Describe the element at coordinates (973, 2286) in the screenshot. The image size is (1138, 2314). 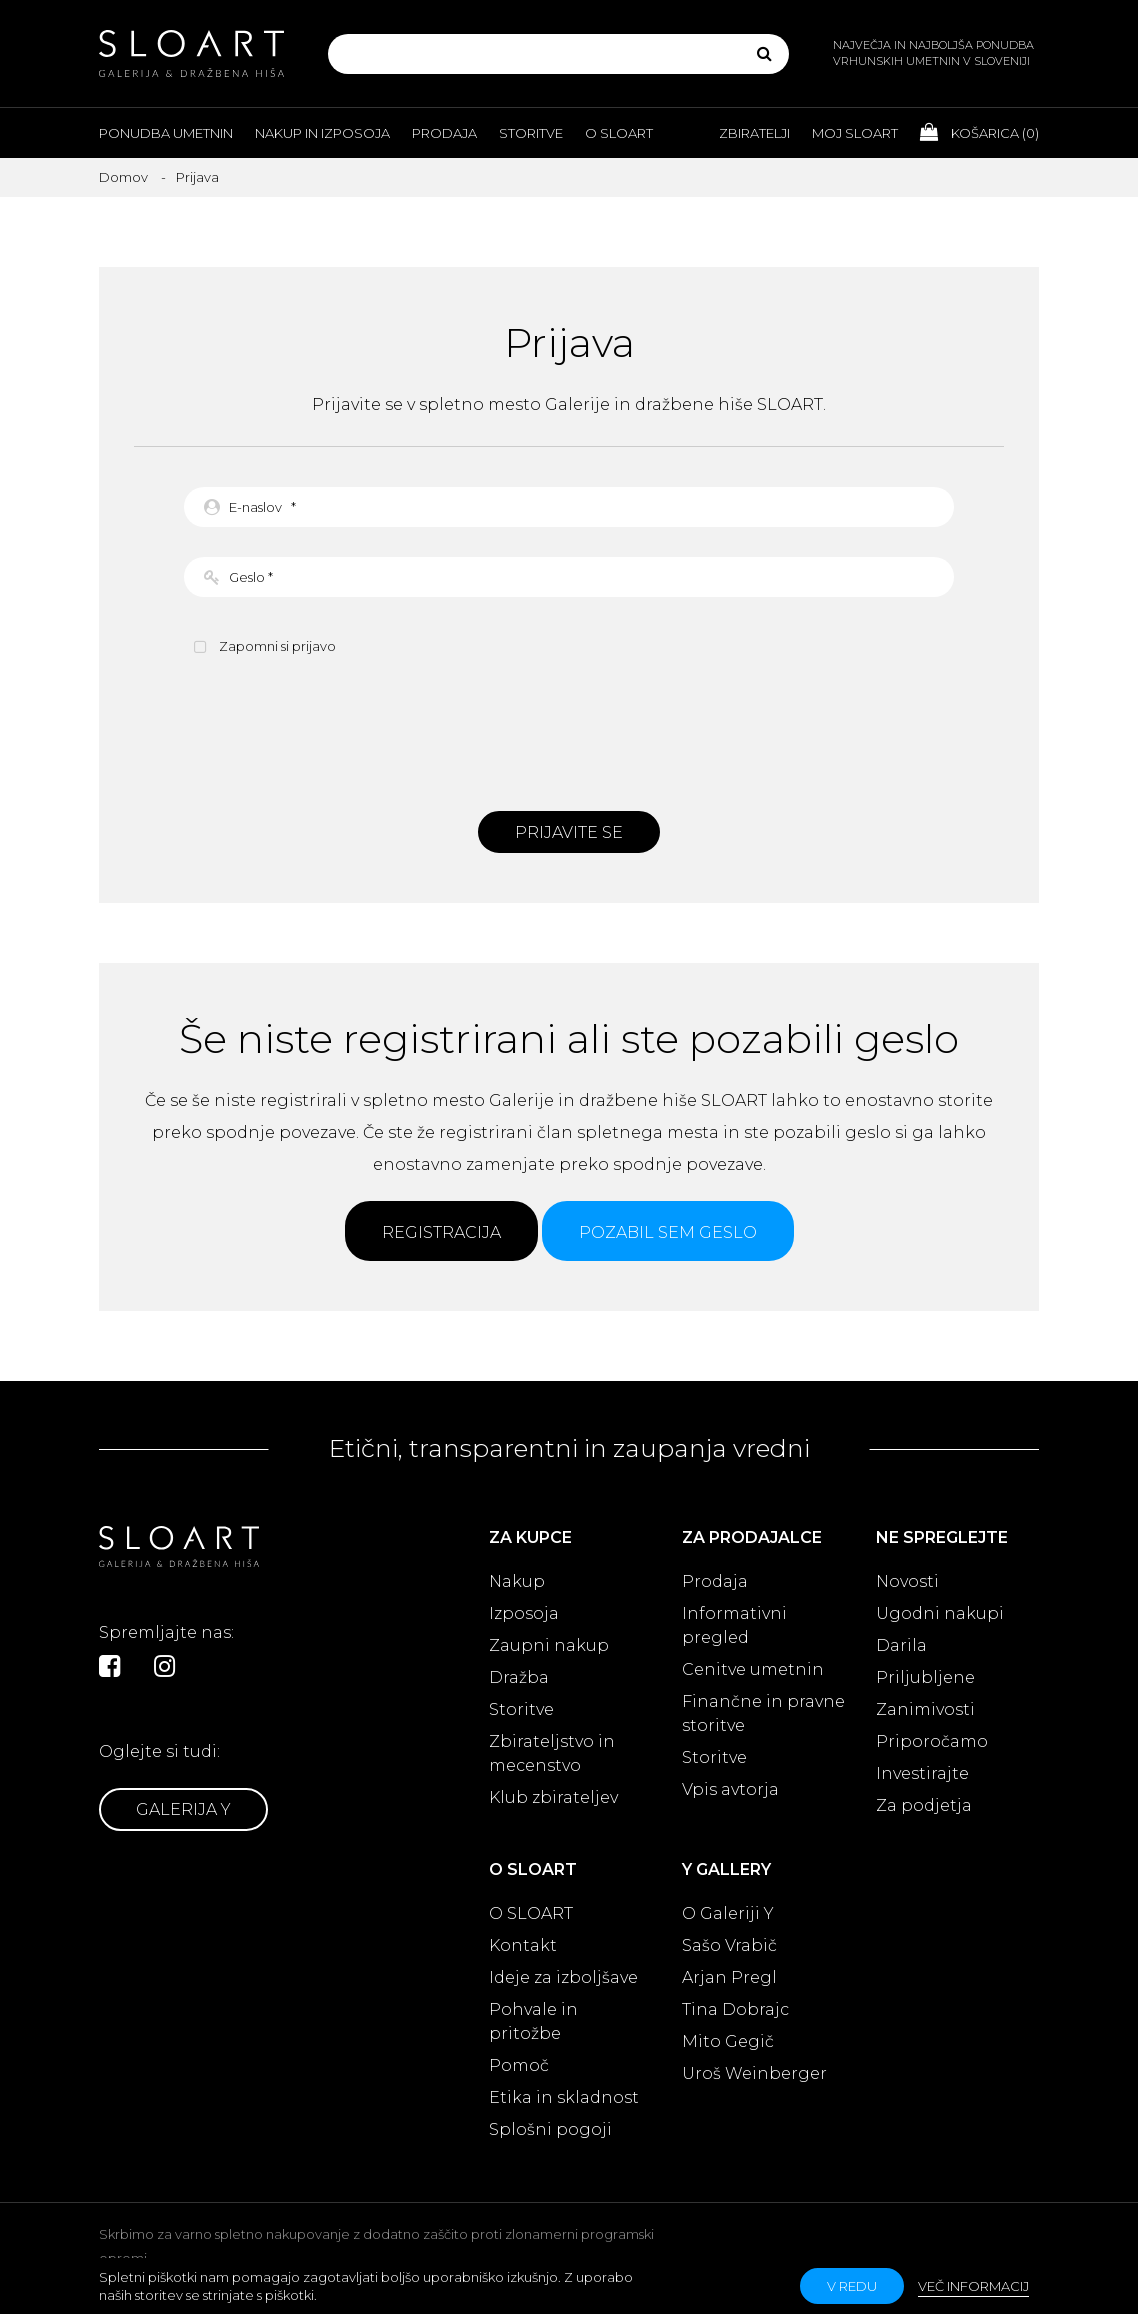
I see `Več informacij` at that location.